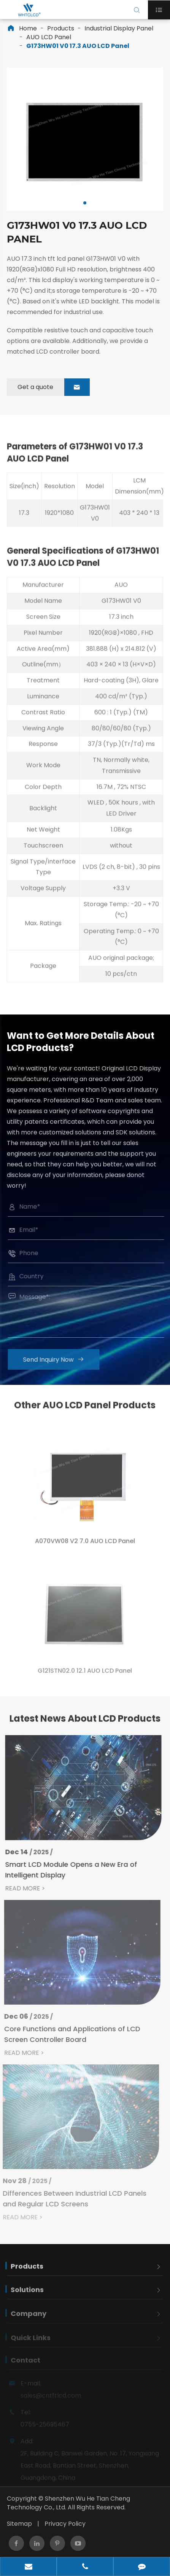 Image resolution: width=170 pixels, height=2576 pixels. What do you see at coordinates (68, 2503) in the screenshot?
I see `Shenzhen Wu He Tian Cheng Technology Co., Ltd.` at bounding box center [68, 2503].